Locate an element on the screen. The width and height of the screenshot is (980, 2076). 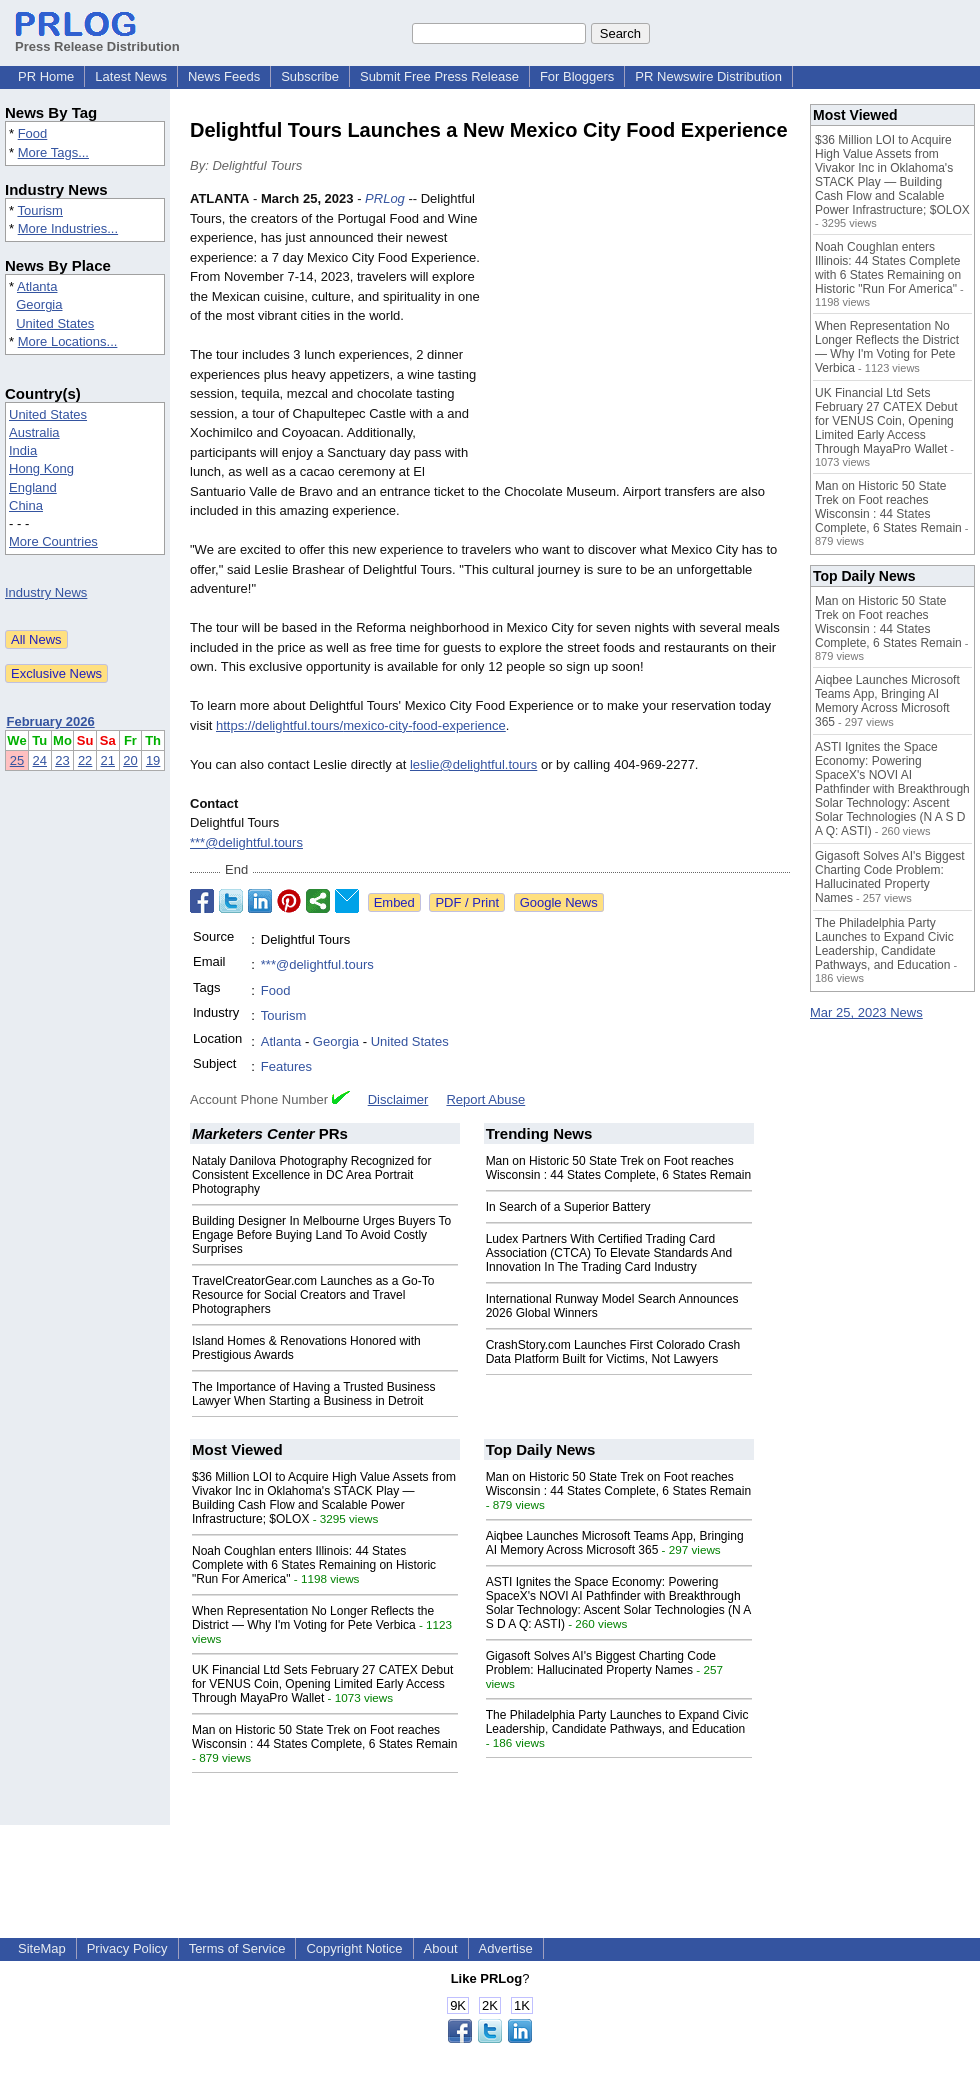
Features is located at coordinates (286, 1066).